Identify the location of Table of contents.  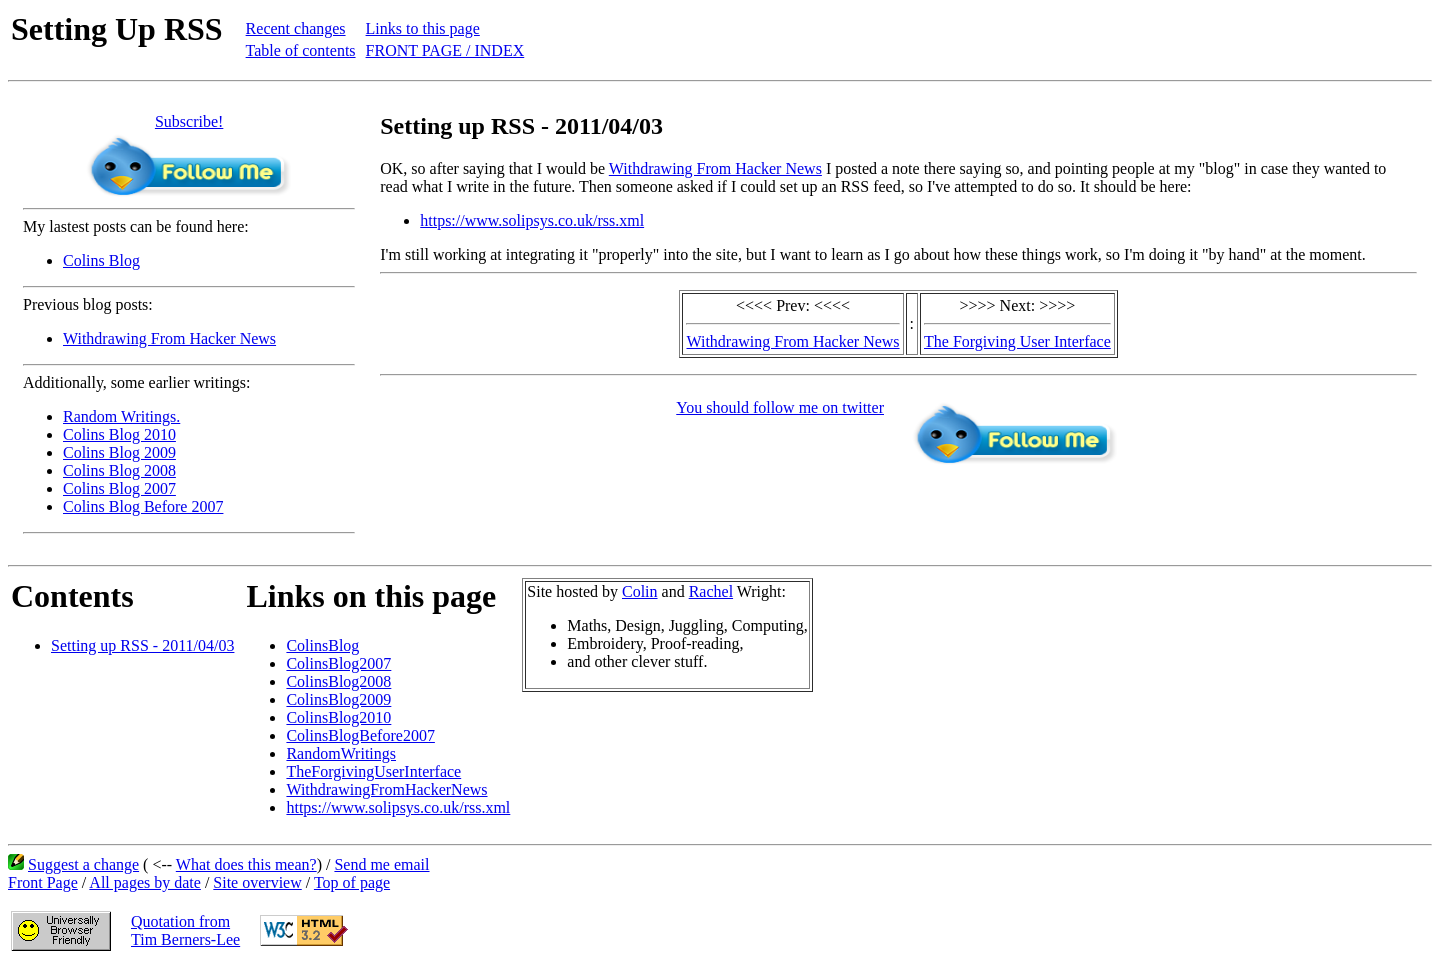
(301, 50).